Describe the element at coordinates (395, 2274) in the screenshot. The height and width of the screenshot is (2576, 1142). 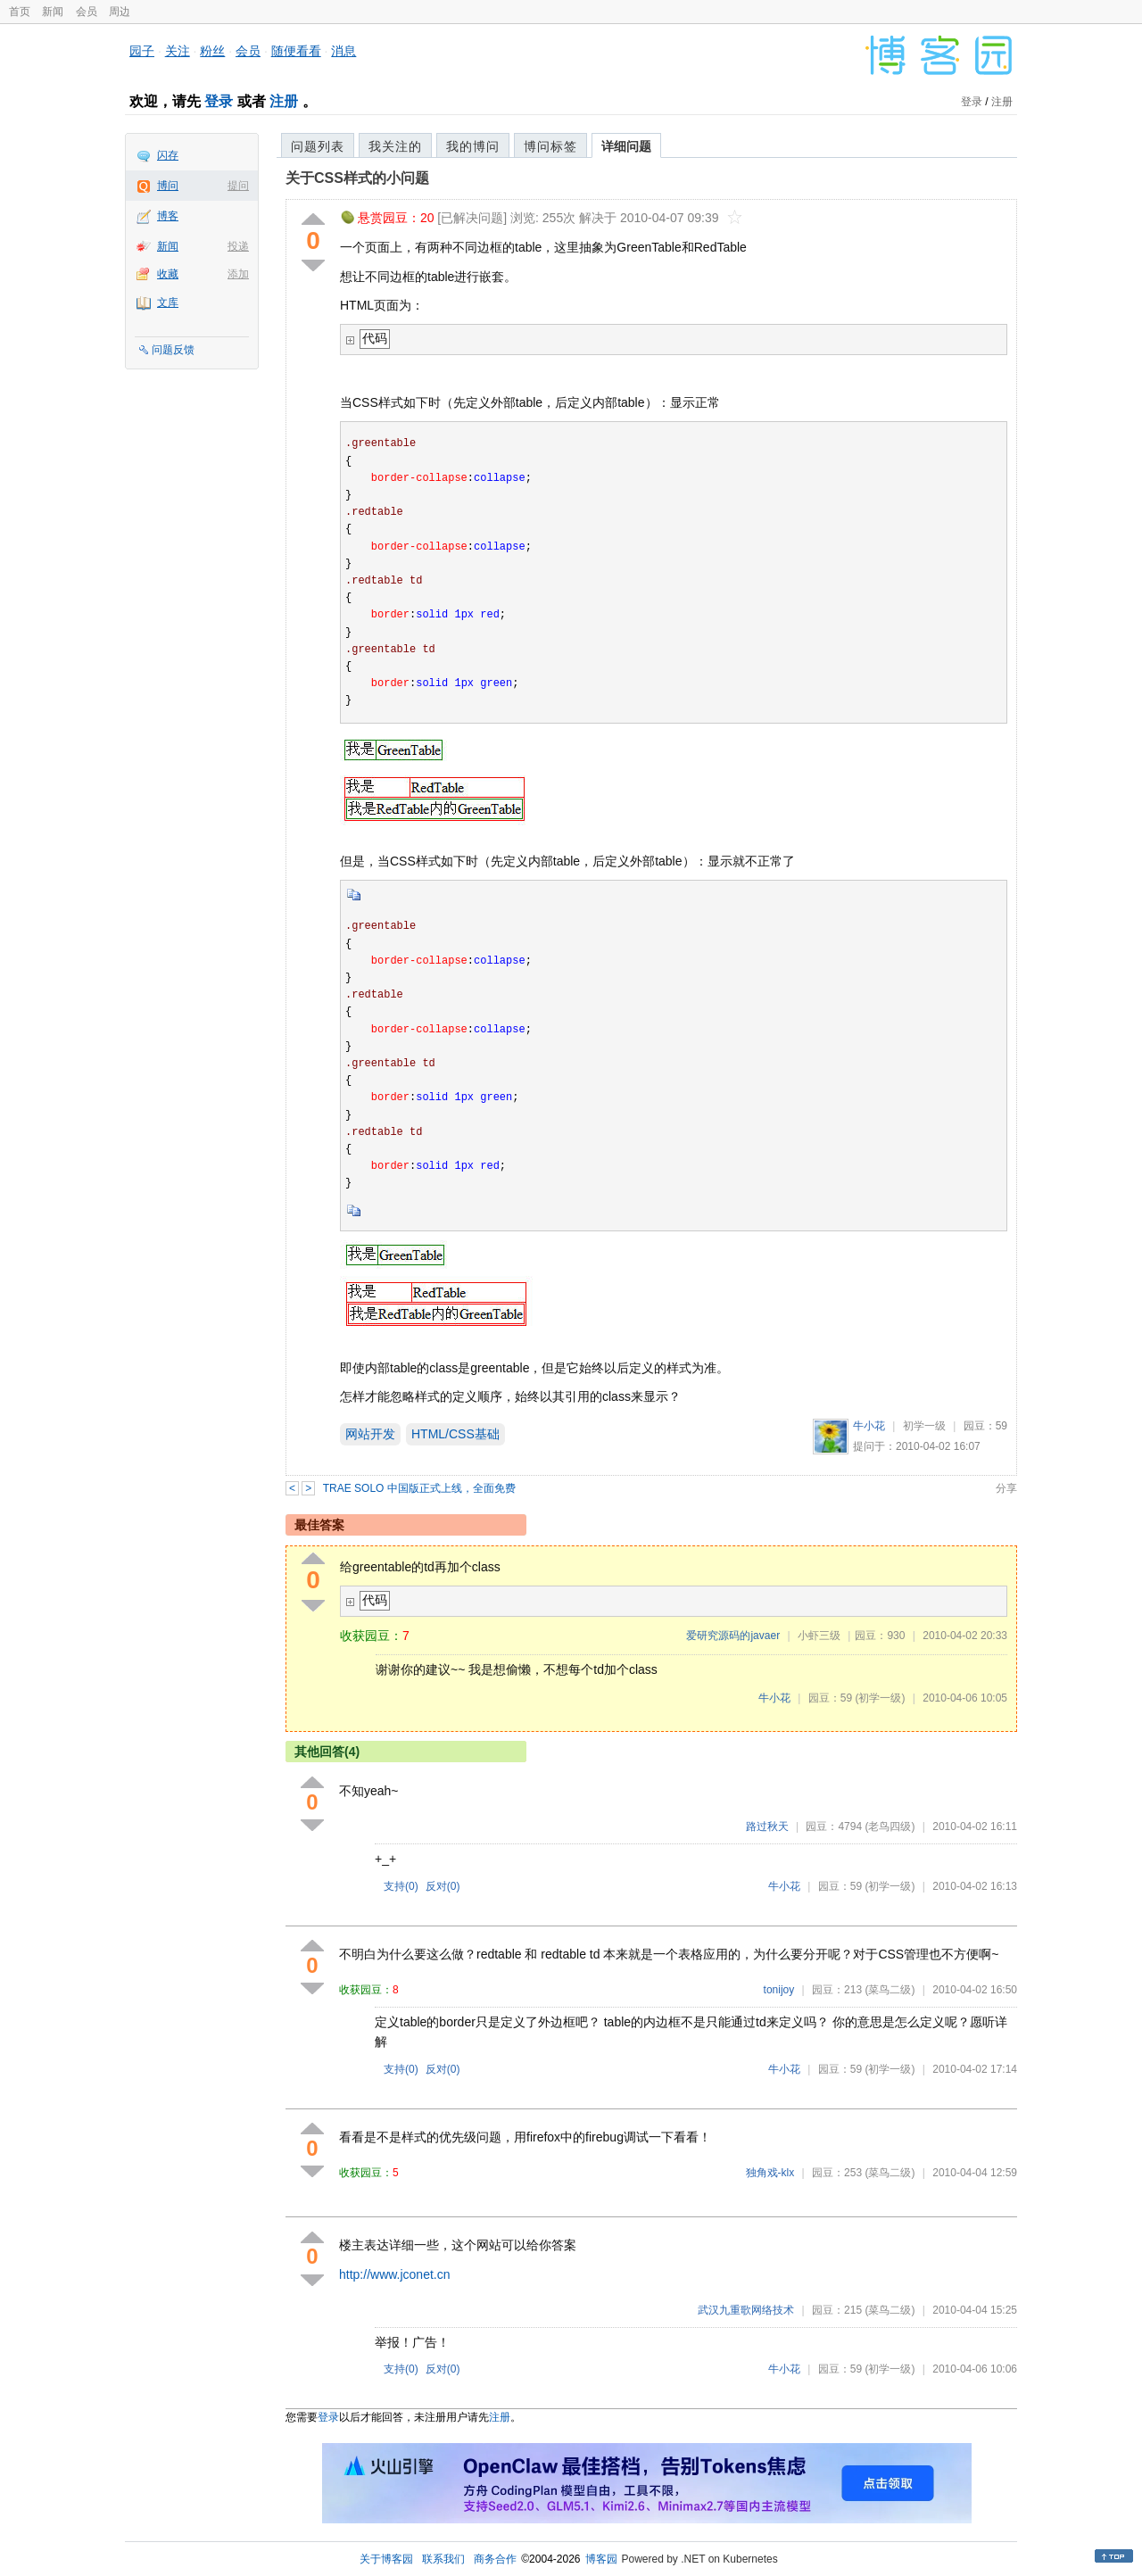
I see `http://www.jconet.cn` at that location.